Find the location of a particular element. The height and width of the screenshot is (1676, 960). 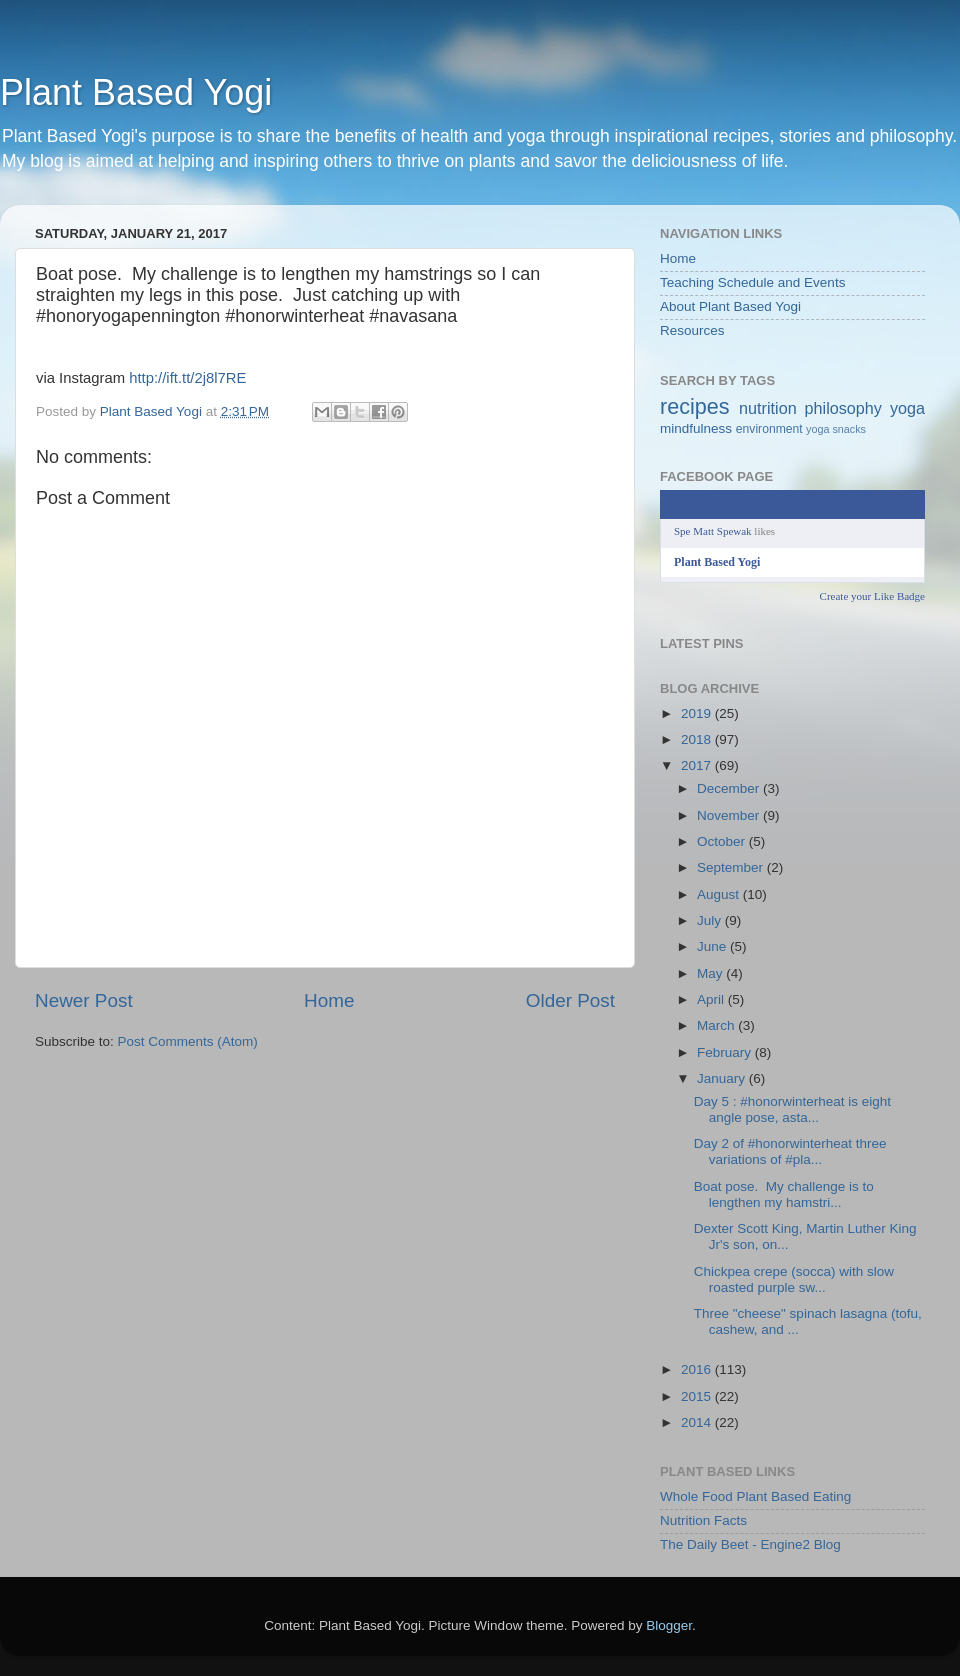

Post Comments (Atom) is located at coordinates (188, 1041).